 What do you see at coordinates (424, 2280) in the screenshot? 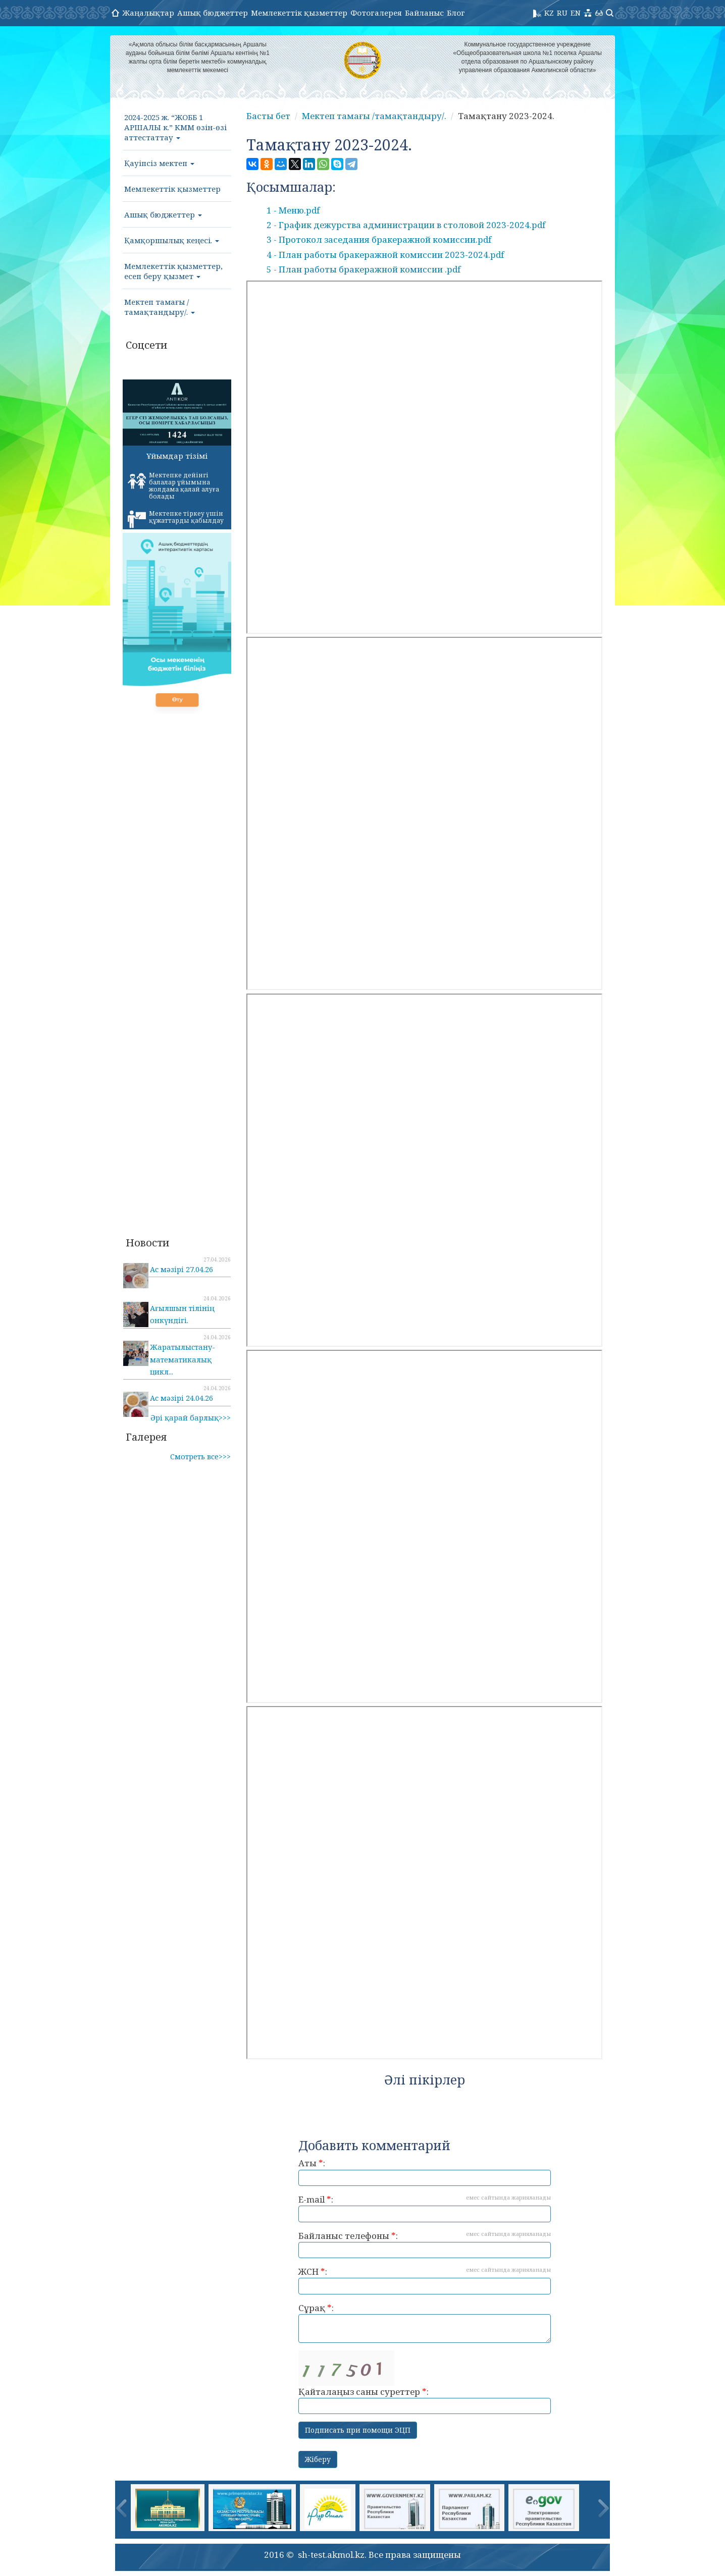
I see `ЖСН :` at bounding box center [424, 2280].